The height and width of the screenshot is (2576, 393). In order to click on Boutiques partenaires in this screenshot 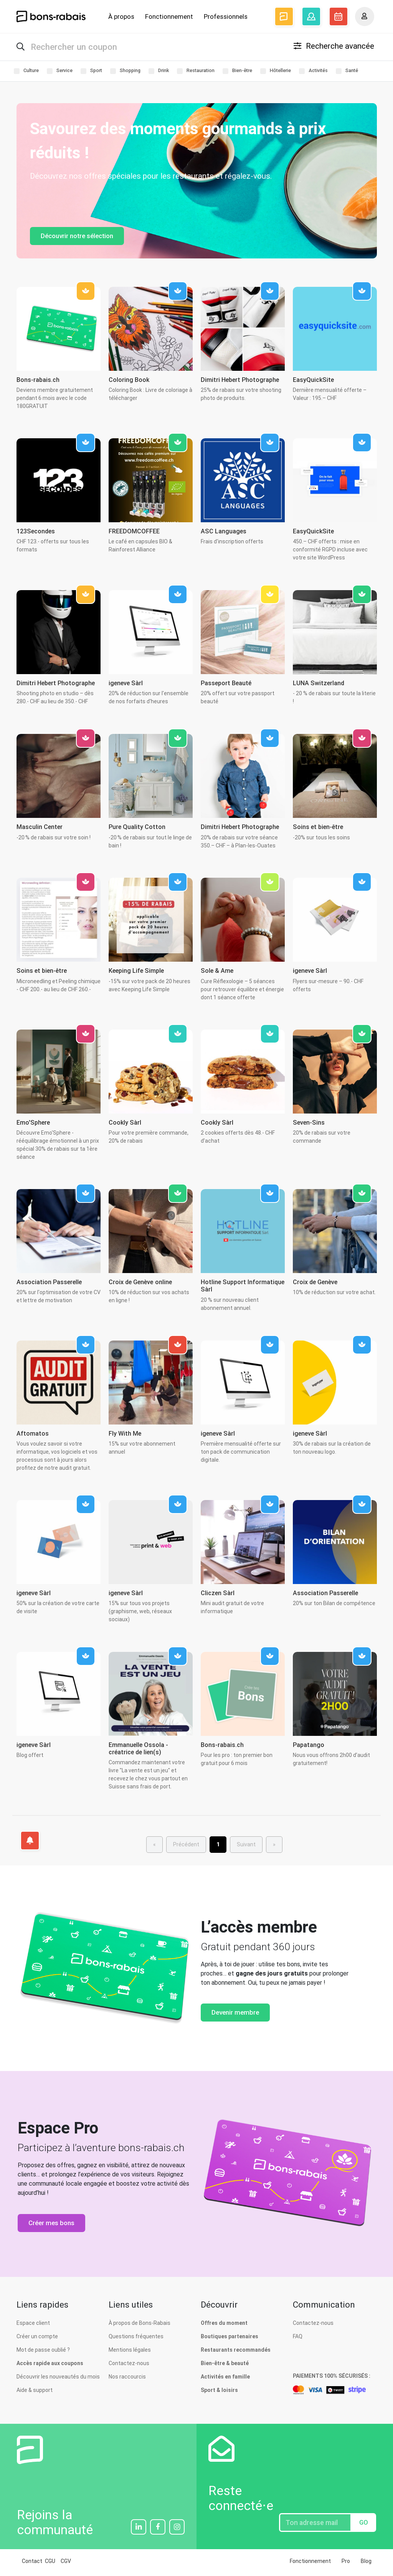, I will do `click(229, 2339)`.